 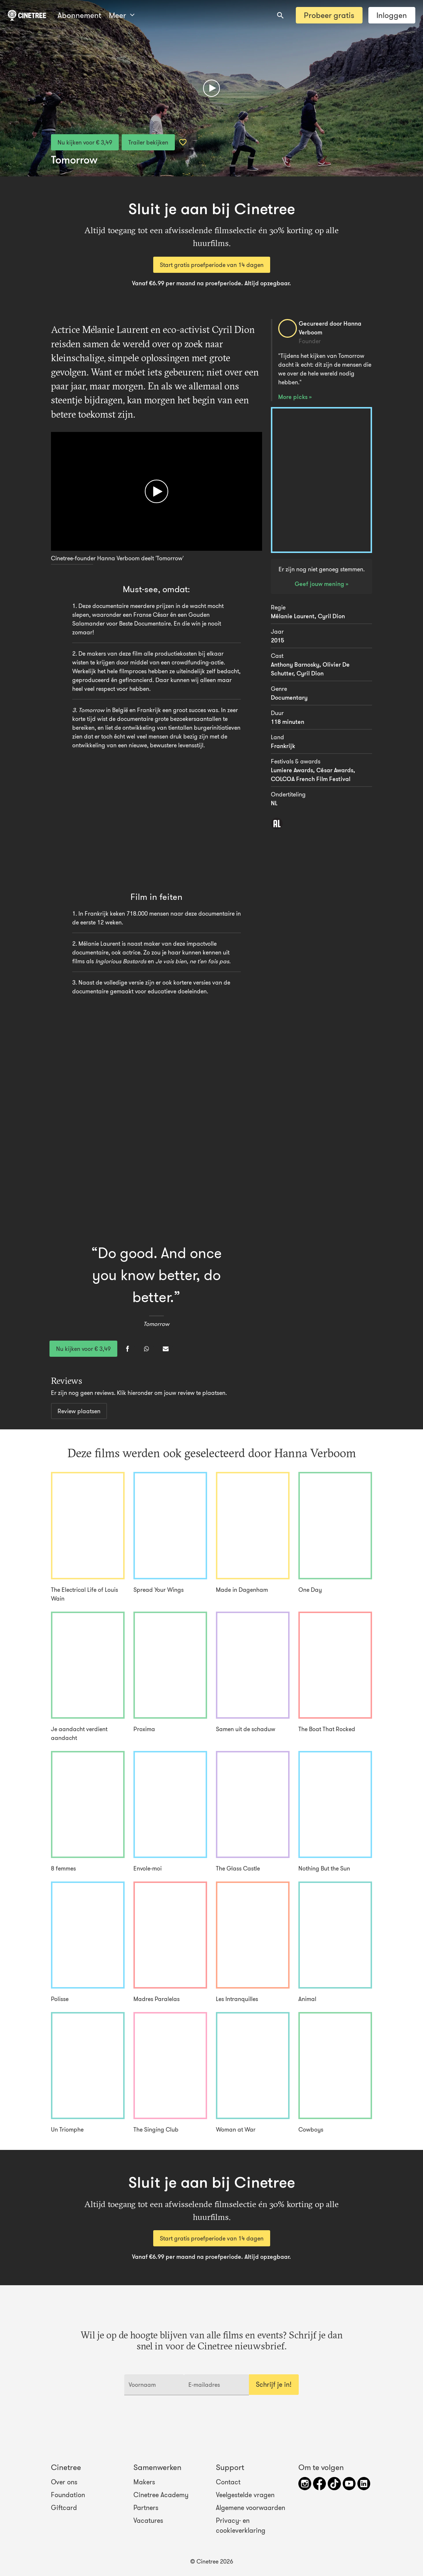 What do you see at coordinates (79, 15) in the screenshot?
I see `Abonnement` at bounding box center [79, 15].